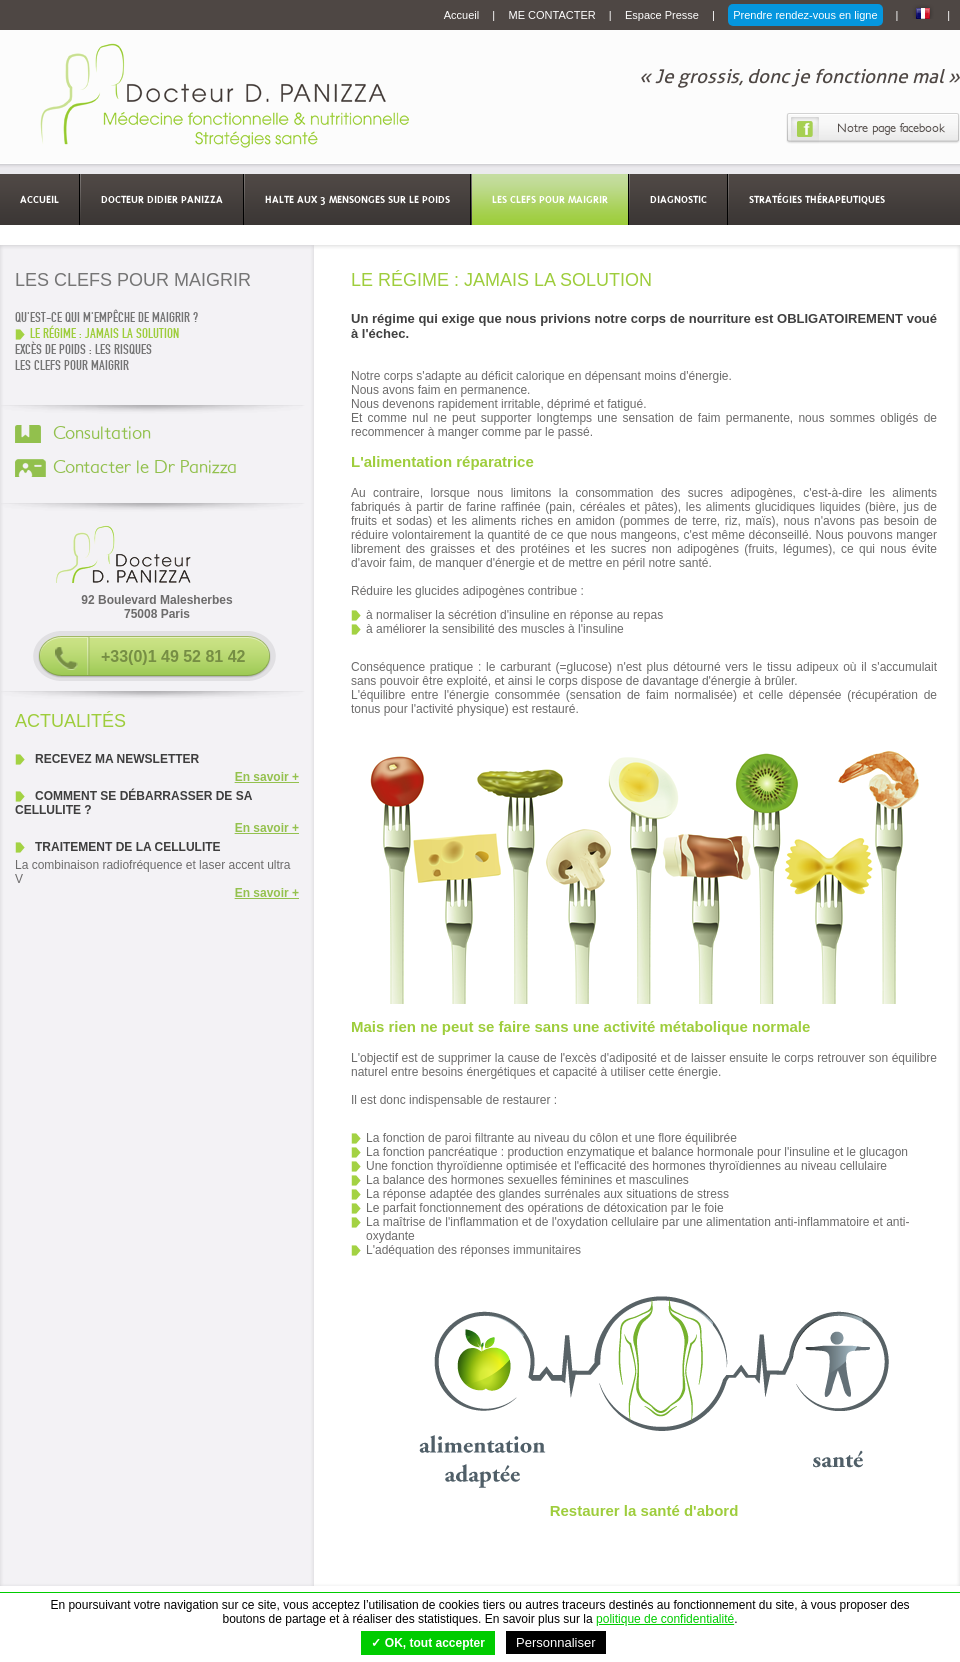 Image resolution: width=960 pixels, height=1662 pixels. What do you see at coordinates (117, 759) in the screenshot?
I see `Recevez ma newsletter` at bounding box center [117, 759].